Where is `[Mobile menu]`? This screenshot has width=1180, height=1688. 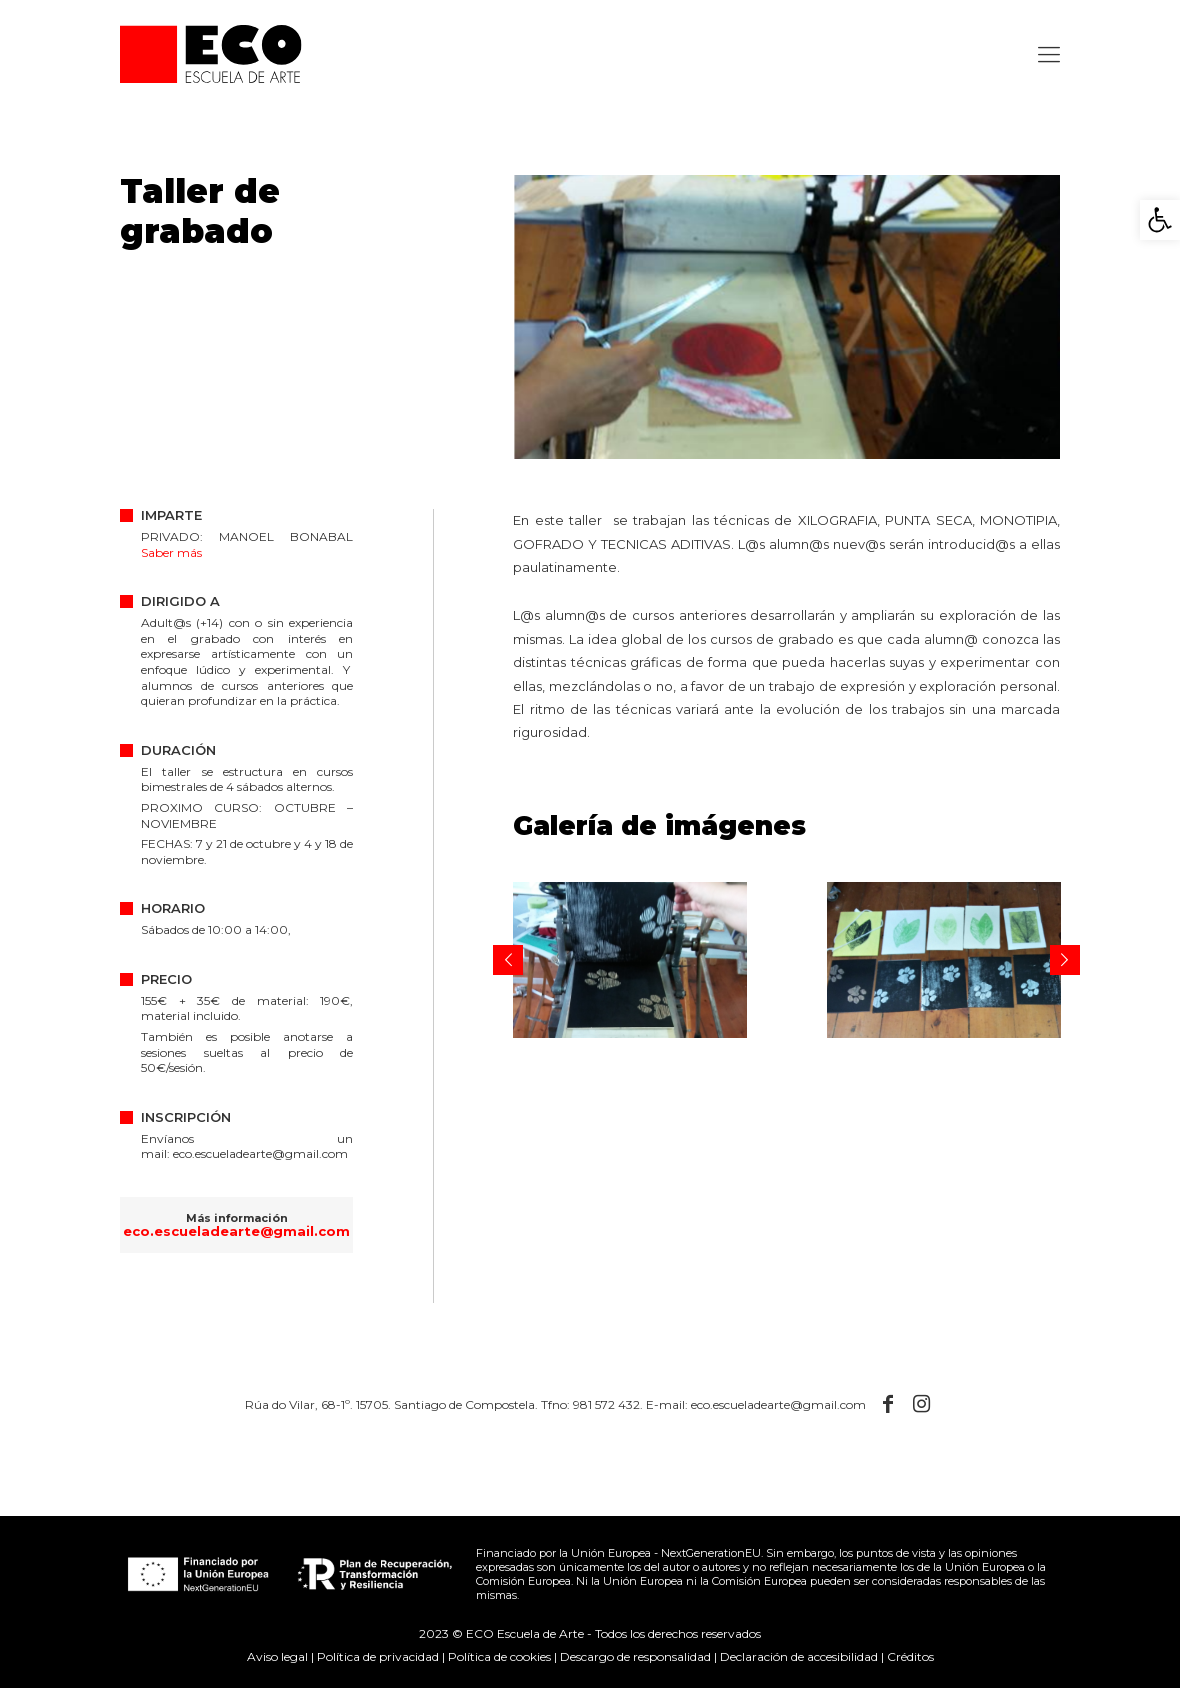 [Mobile menu] is located at coordinates (1047, 55).